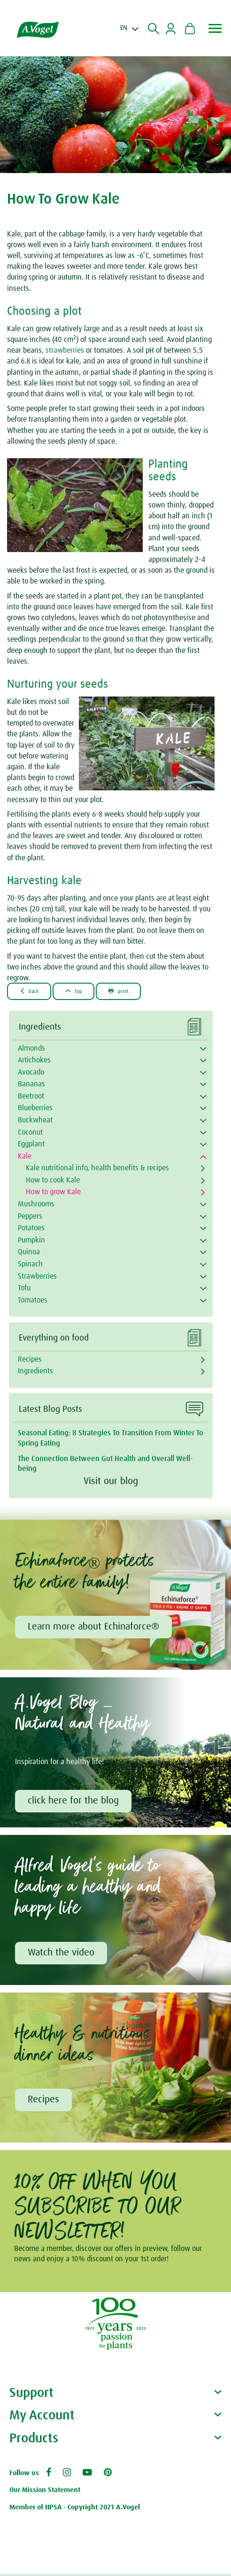 This screenshot has width=231, height=2576. I want to click on Kale nutritional info, health benefits & recipes, so click(97, 1168).